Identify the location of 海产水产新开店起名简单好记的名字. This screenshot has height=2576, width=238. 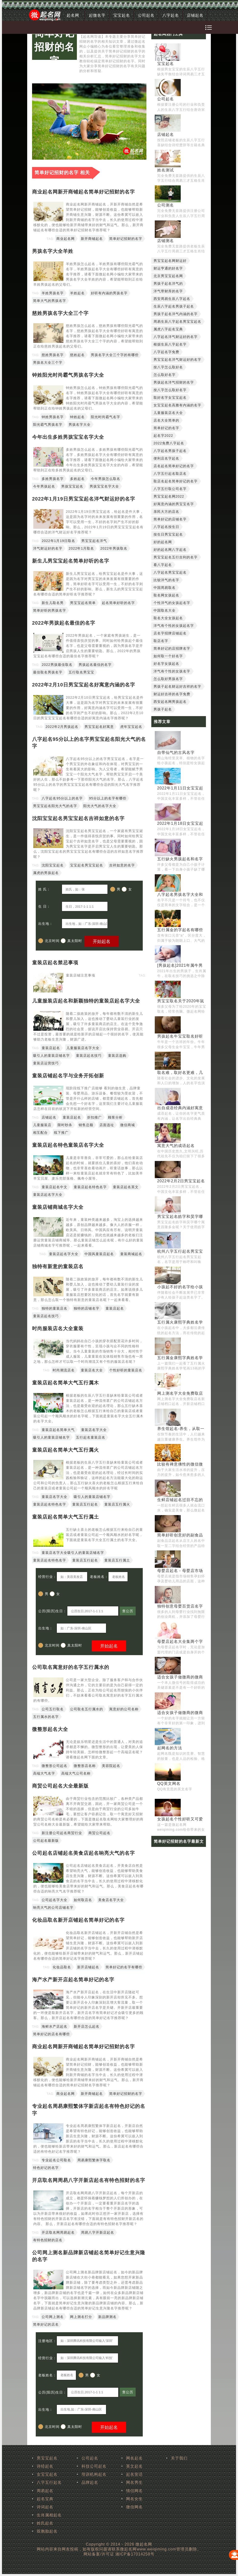
(73, 1979).